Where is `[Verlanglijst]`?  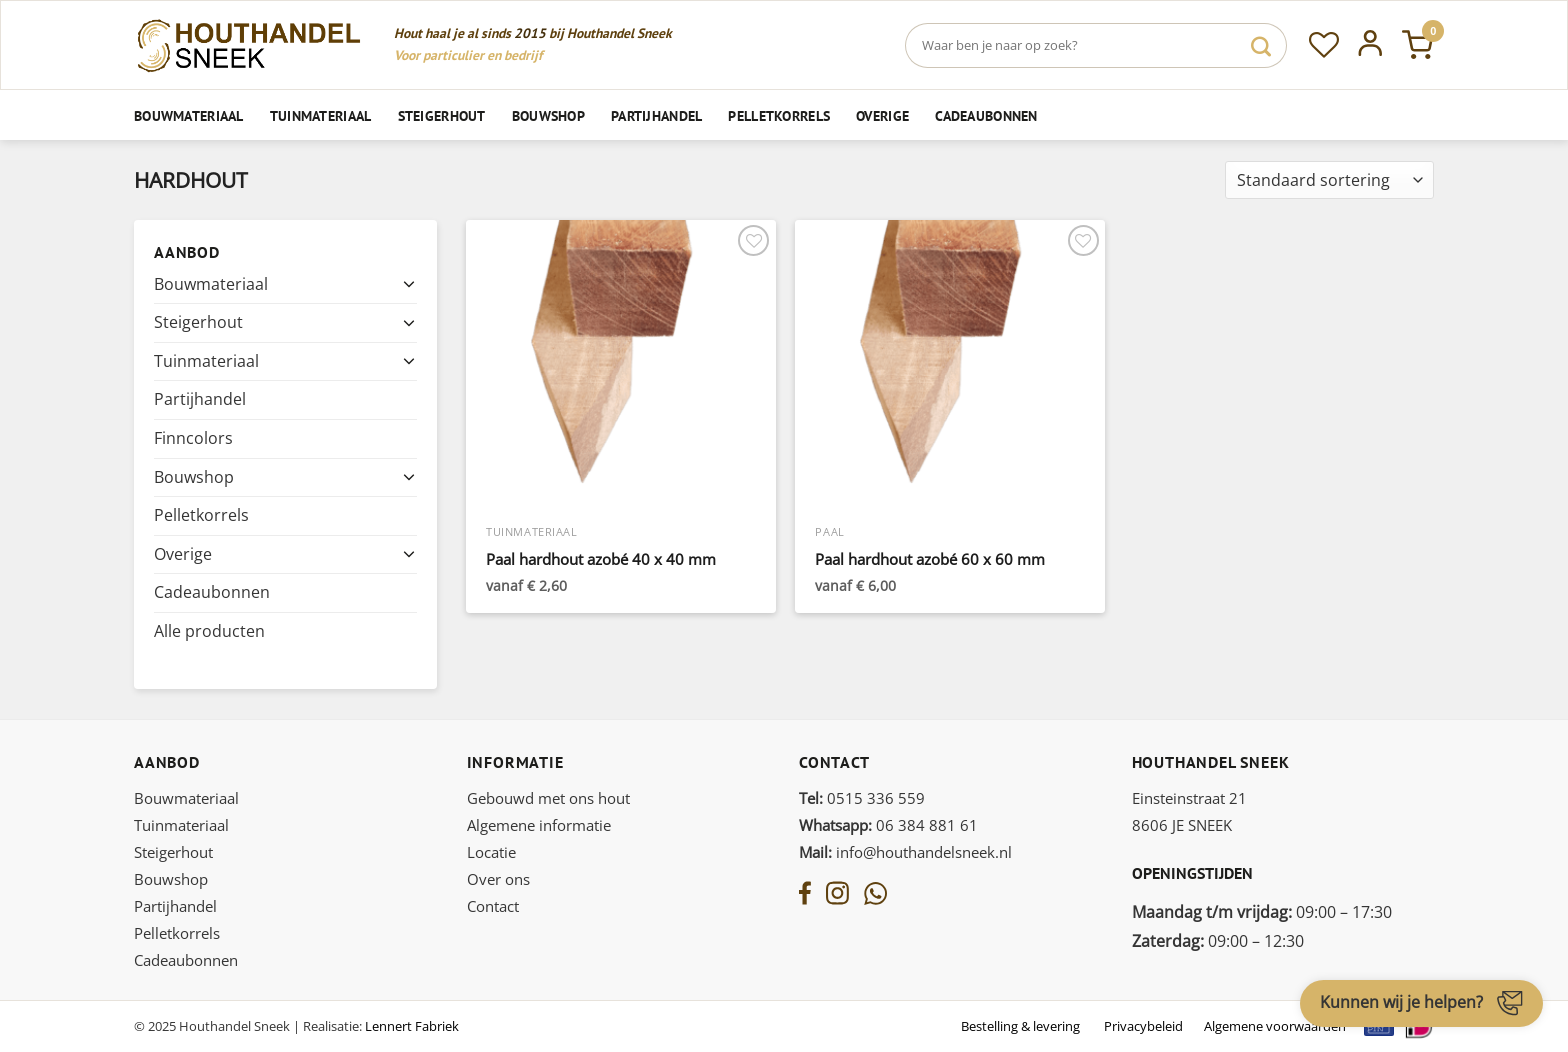 [Verlanglijst] is located at coordinates (1324, 45).